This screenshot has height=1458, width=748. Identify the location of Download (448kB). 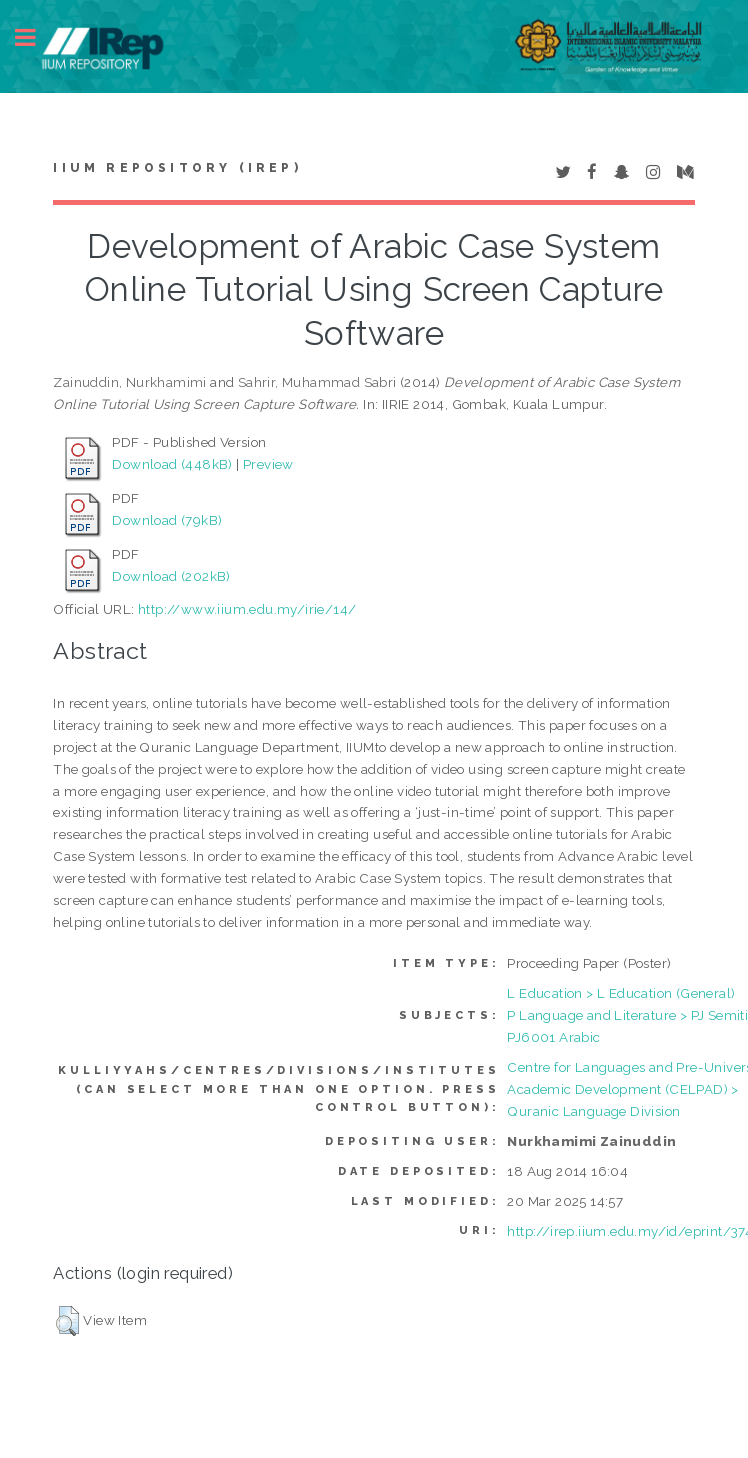
(172, 464).